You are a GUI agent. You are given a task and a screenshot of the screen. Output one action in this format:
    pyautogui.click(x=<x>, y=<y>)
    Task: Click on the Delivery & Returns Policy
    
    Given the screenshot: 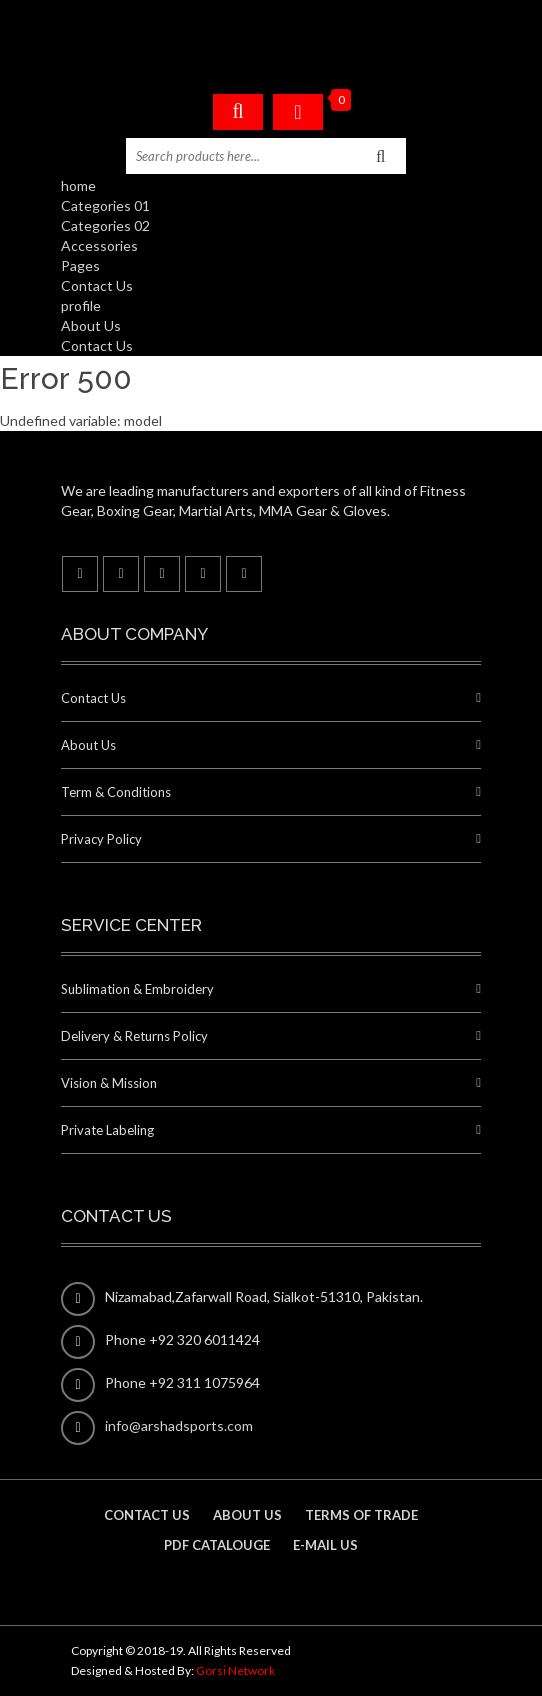 What is the action you would take?
    pyautogui.click(x=134, y=1036)
    